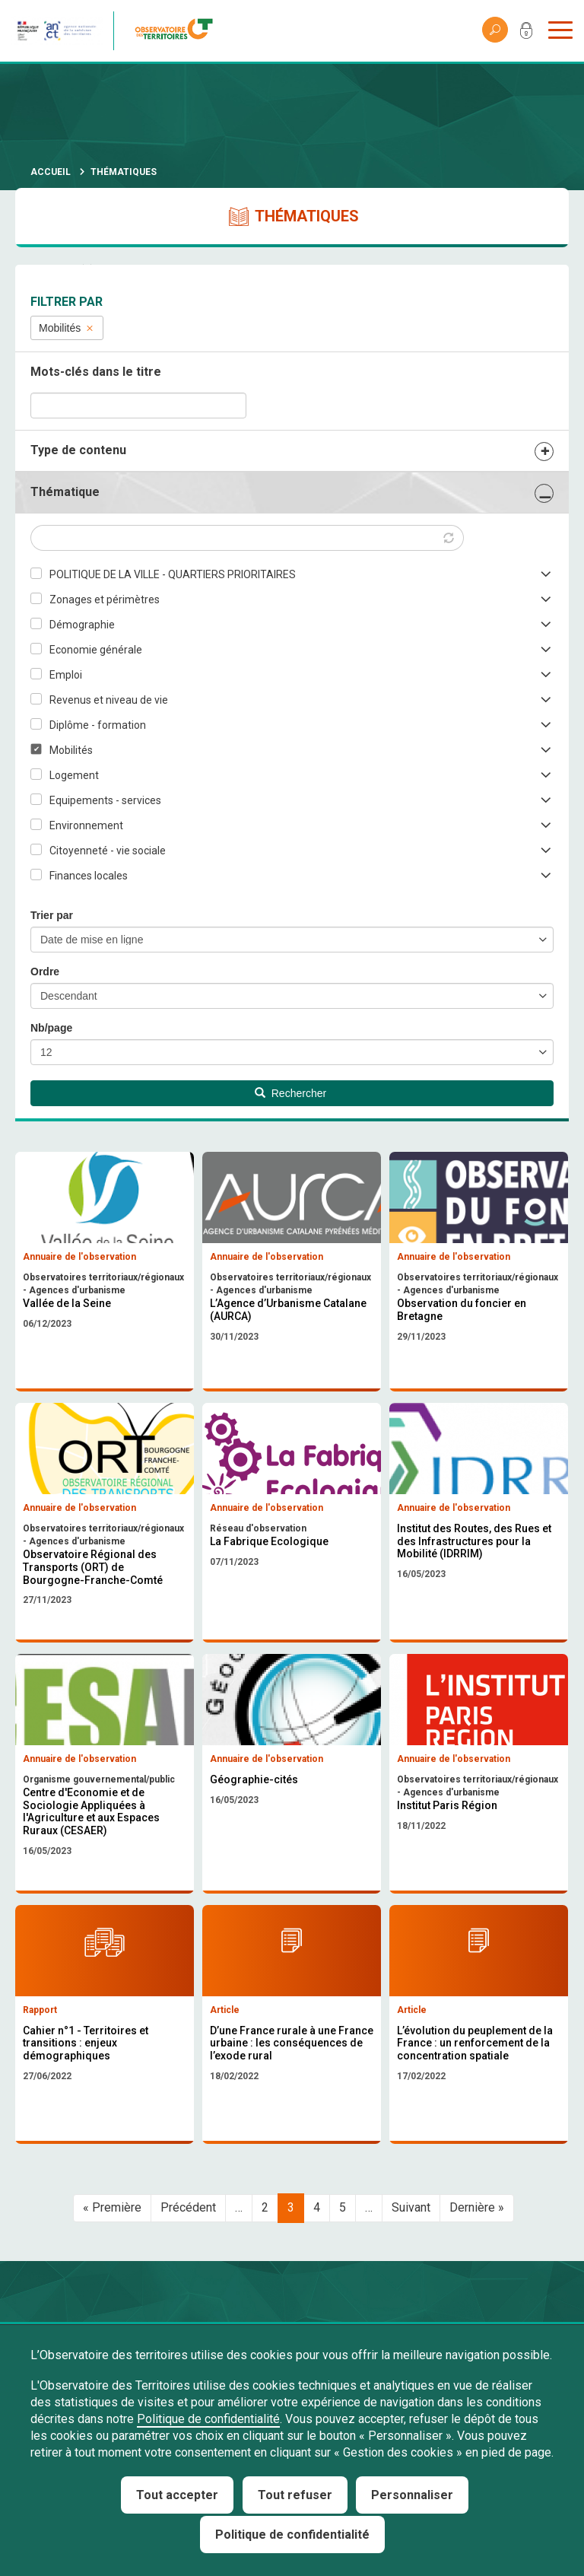  Describe the element at coordinates (44, 971) in the screenshot. I see `Ordre` at that location.